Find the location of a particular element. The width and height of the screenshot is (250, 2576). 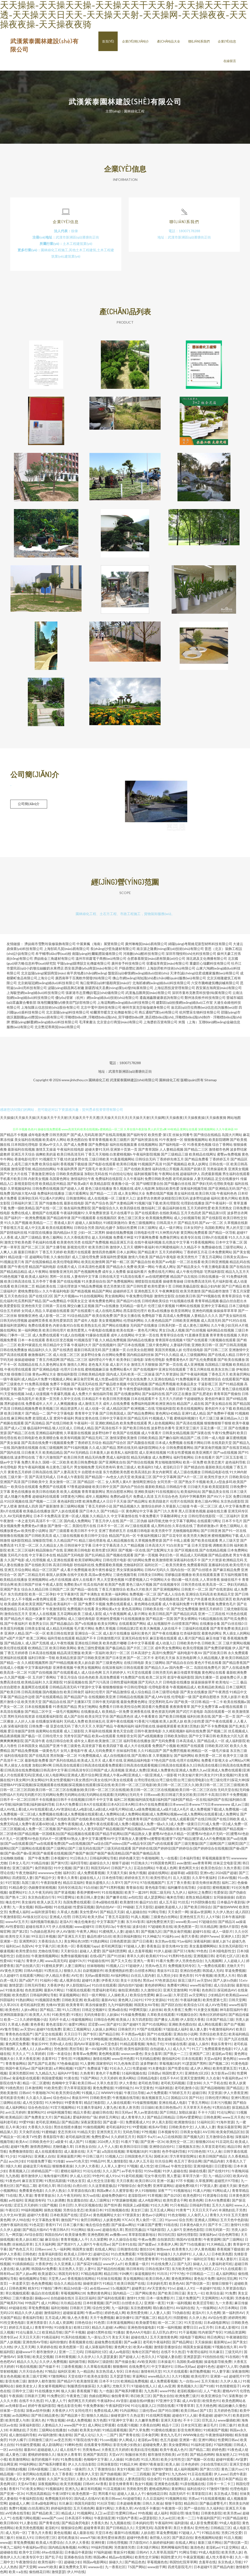

熟女露脸自拍 is located at coordinates (77, 2202).